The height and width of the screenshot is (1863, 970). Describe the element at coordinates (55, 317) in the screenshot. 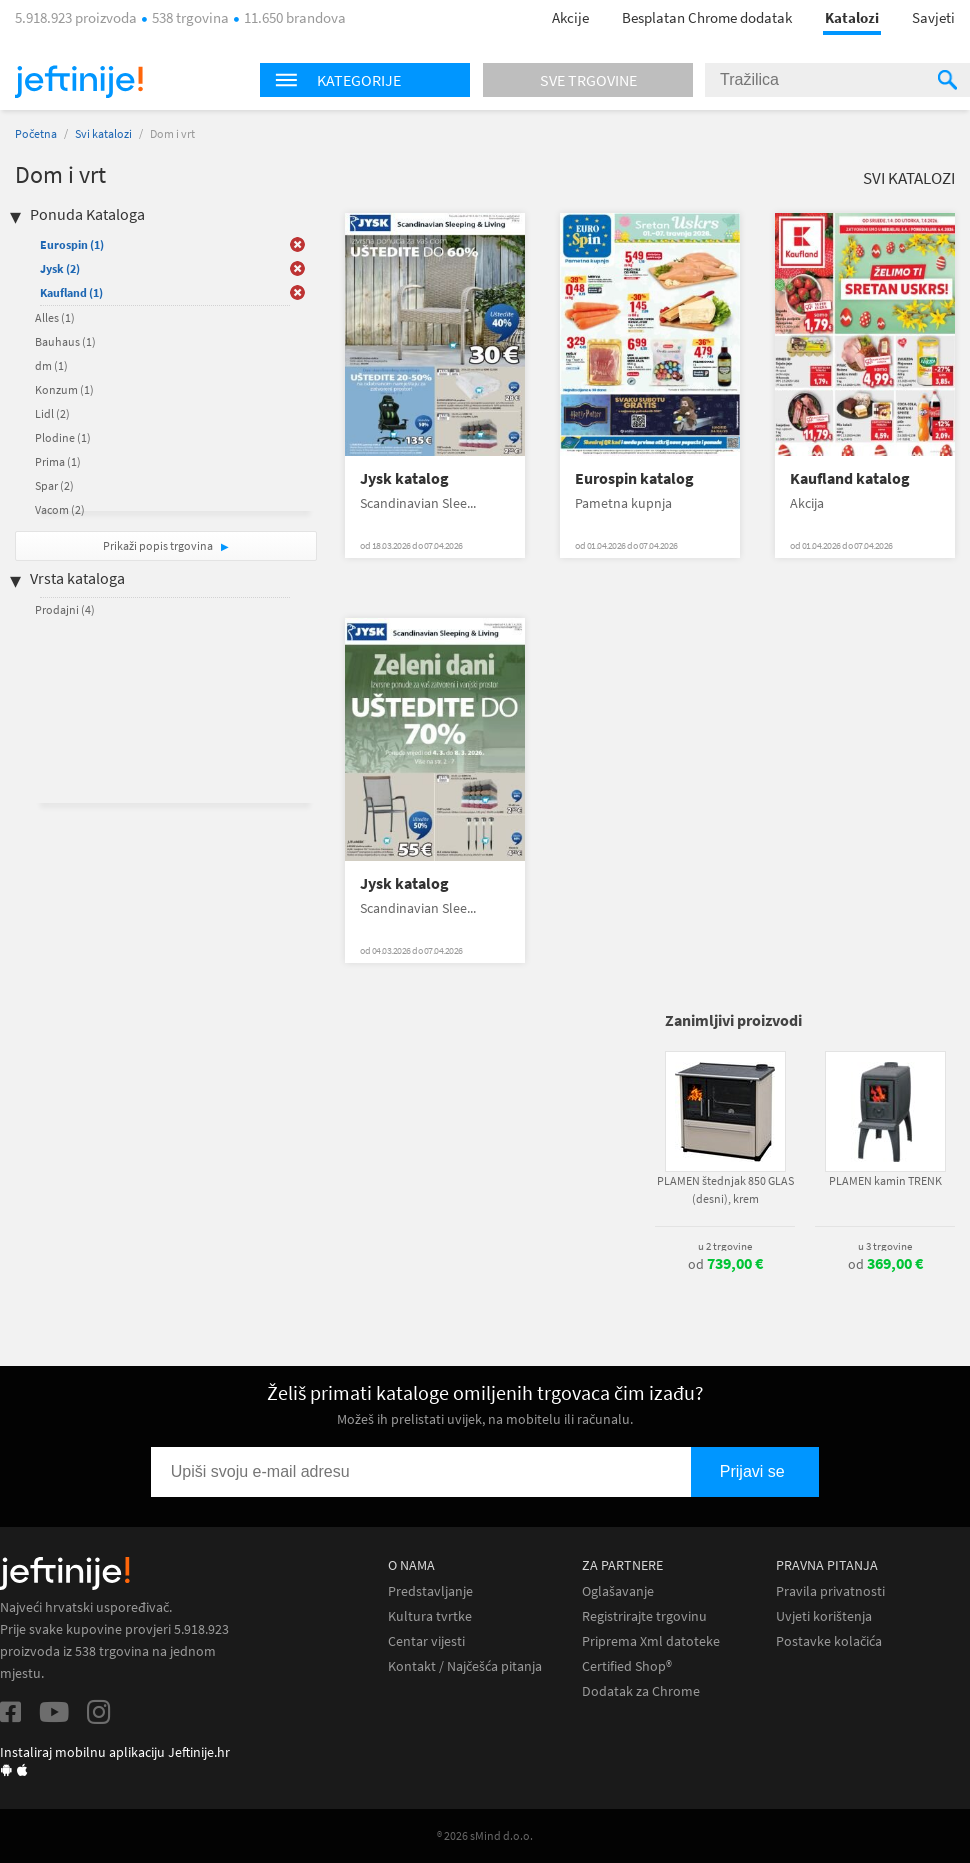

I see `Alles` at that location.